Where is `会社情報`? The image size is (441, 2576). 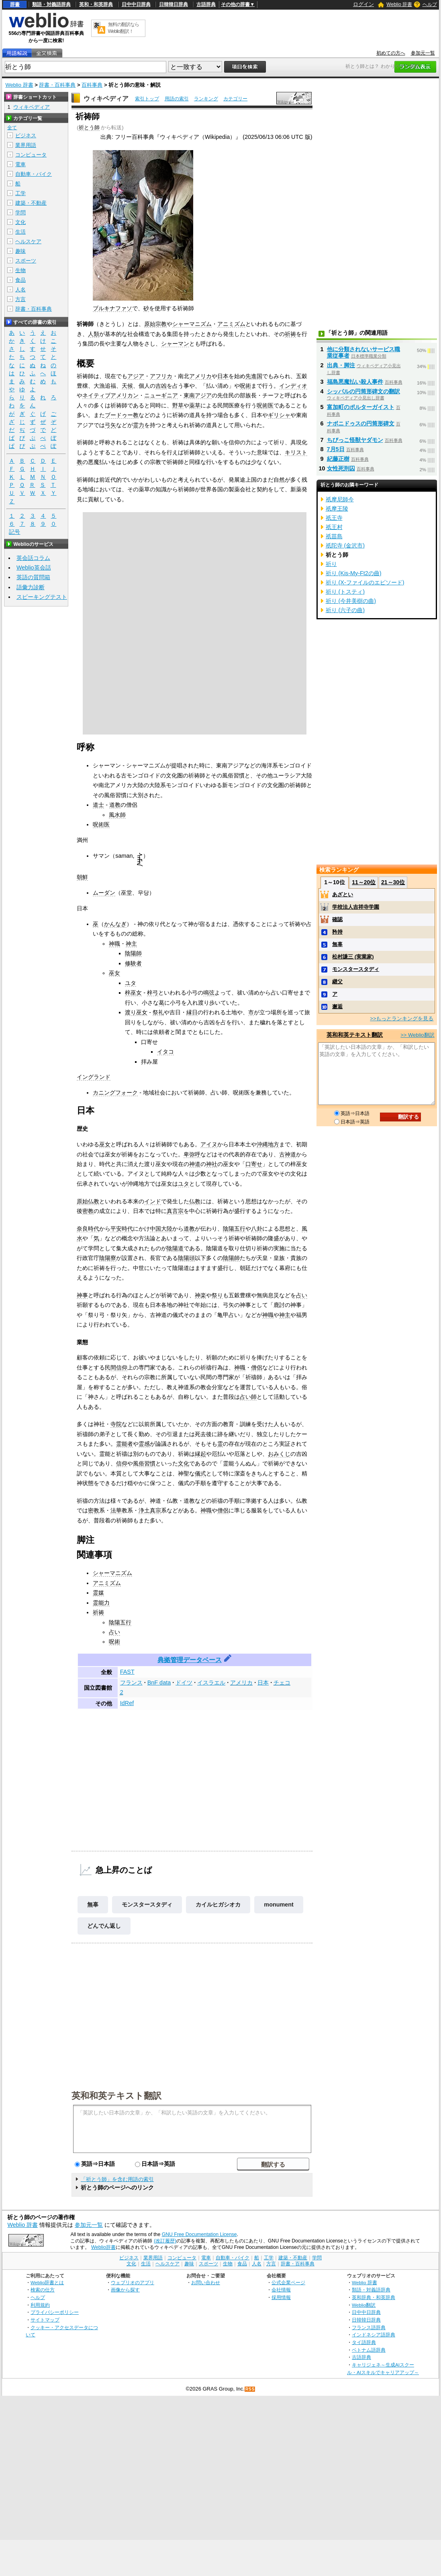
会社情報 is located at coordinates (281, 2289).